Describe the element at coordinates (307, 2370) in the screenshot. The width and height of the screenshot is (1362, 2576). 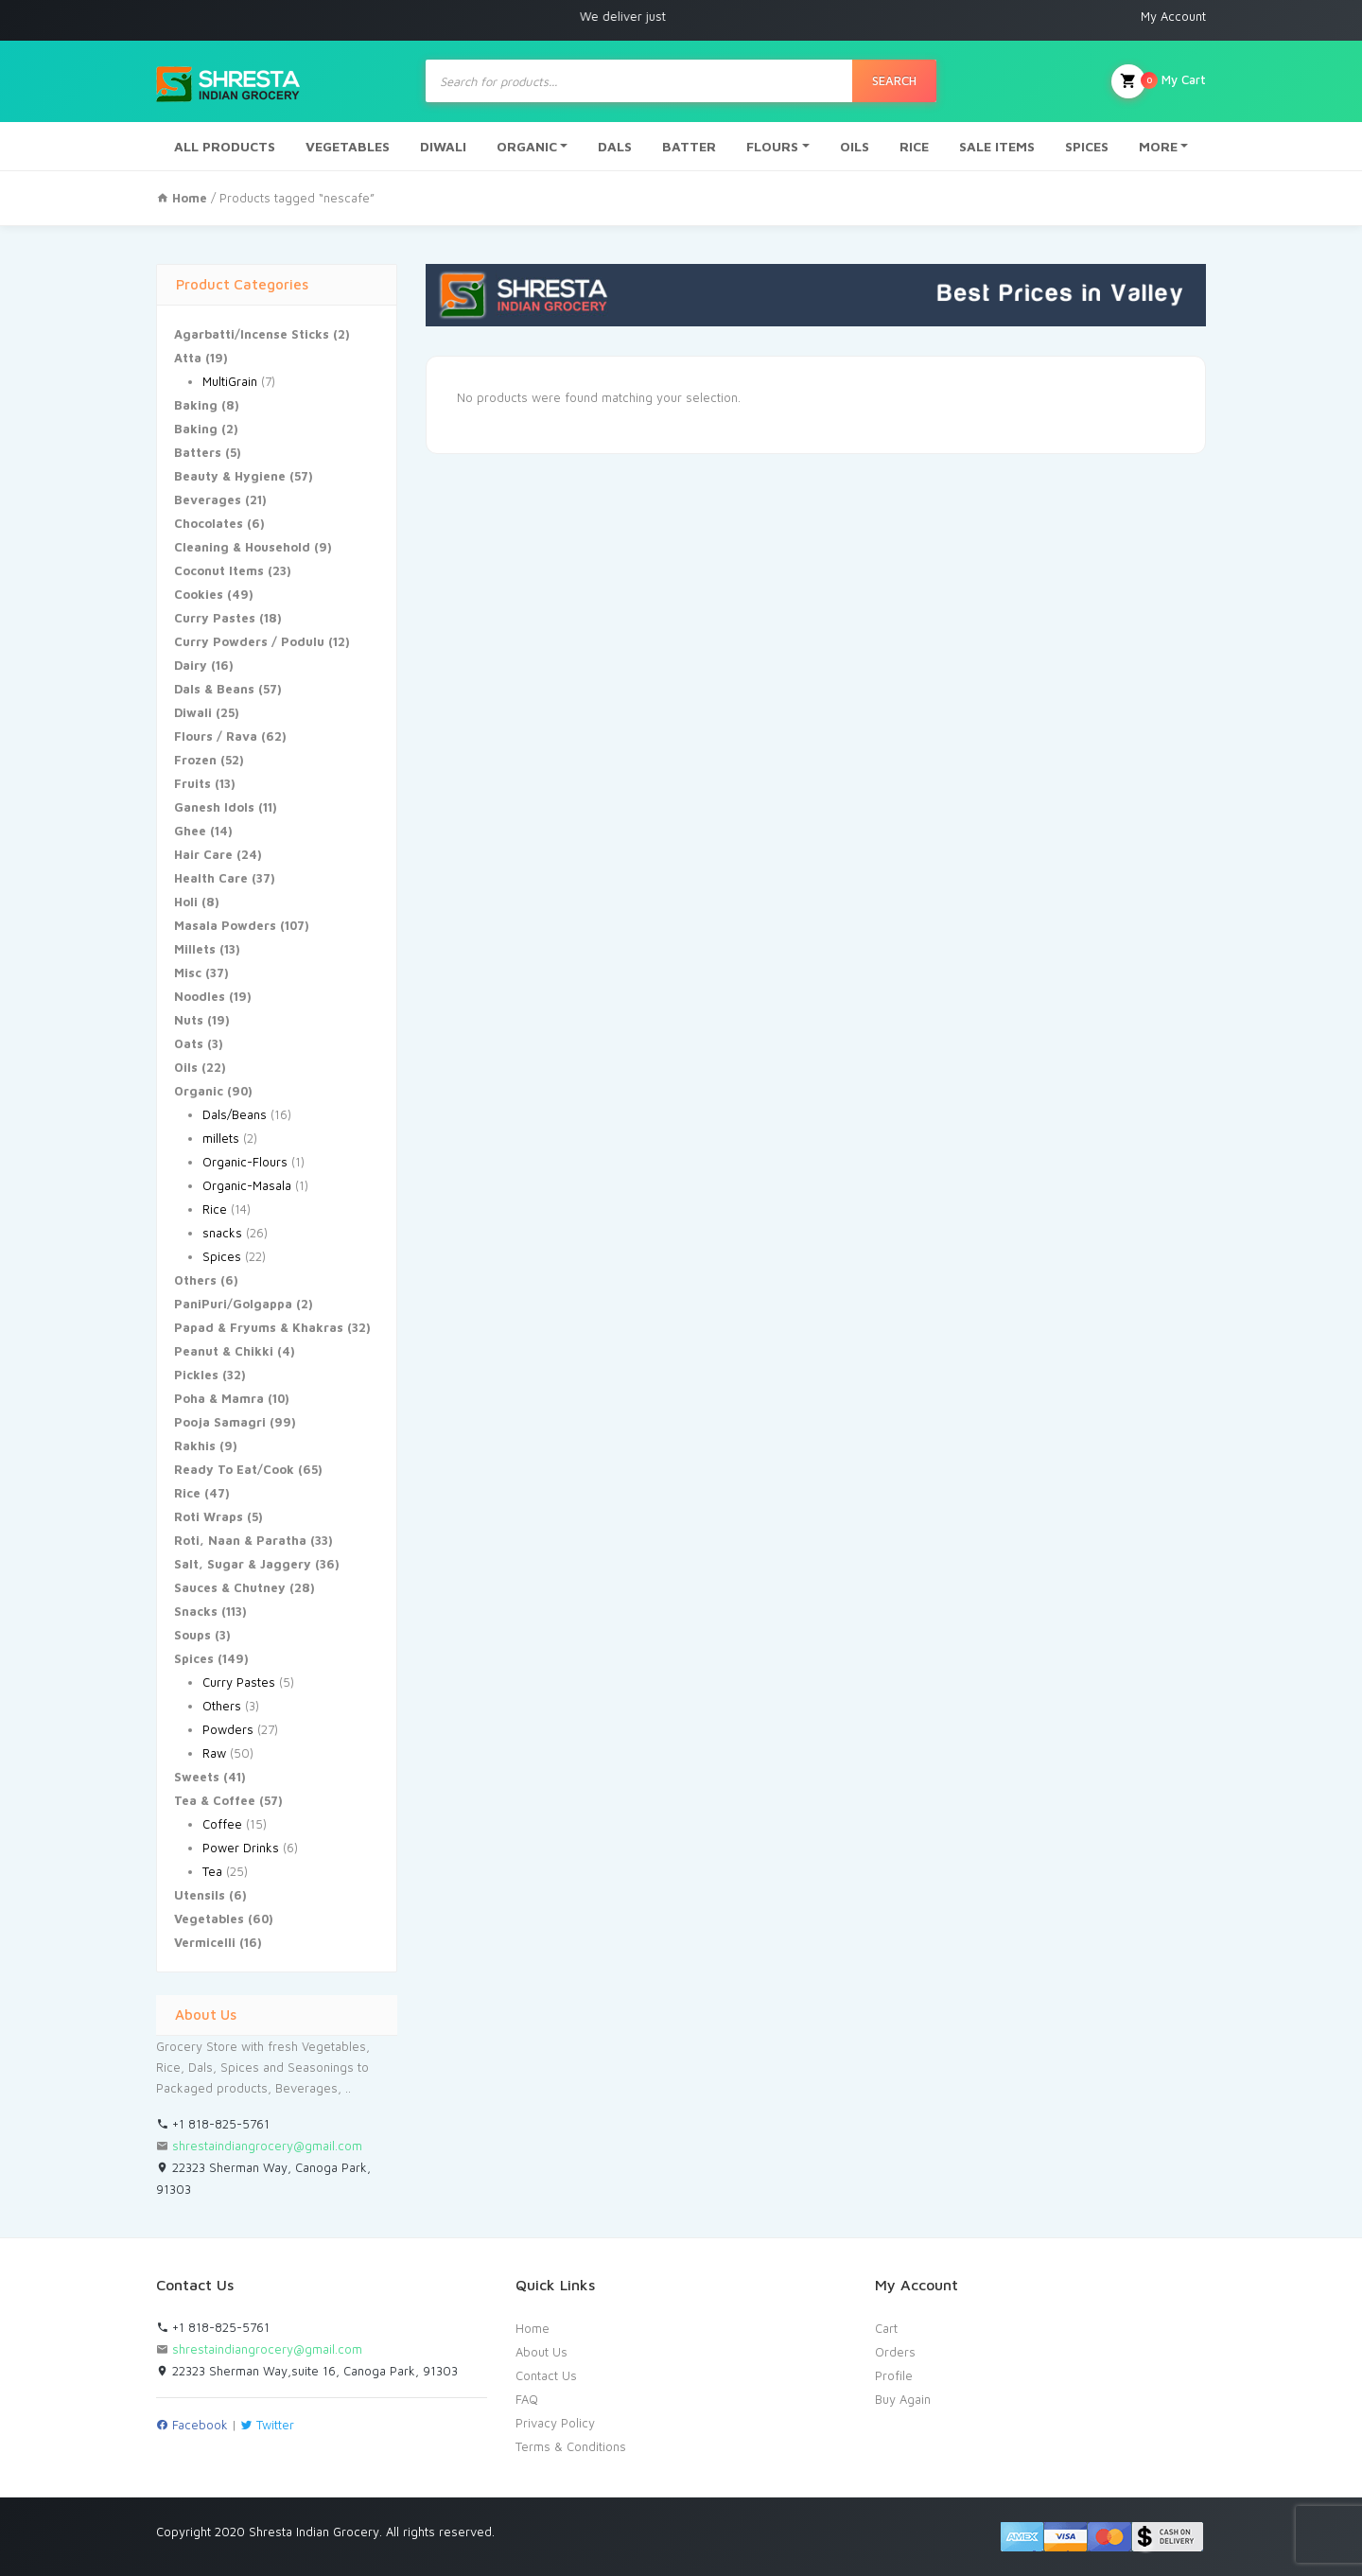
I see `22323 Sherman Way,suite 16, Canoga Park, 91303` at that location.